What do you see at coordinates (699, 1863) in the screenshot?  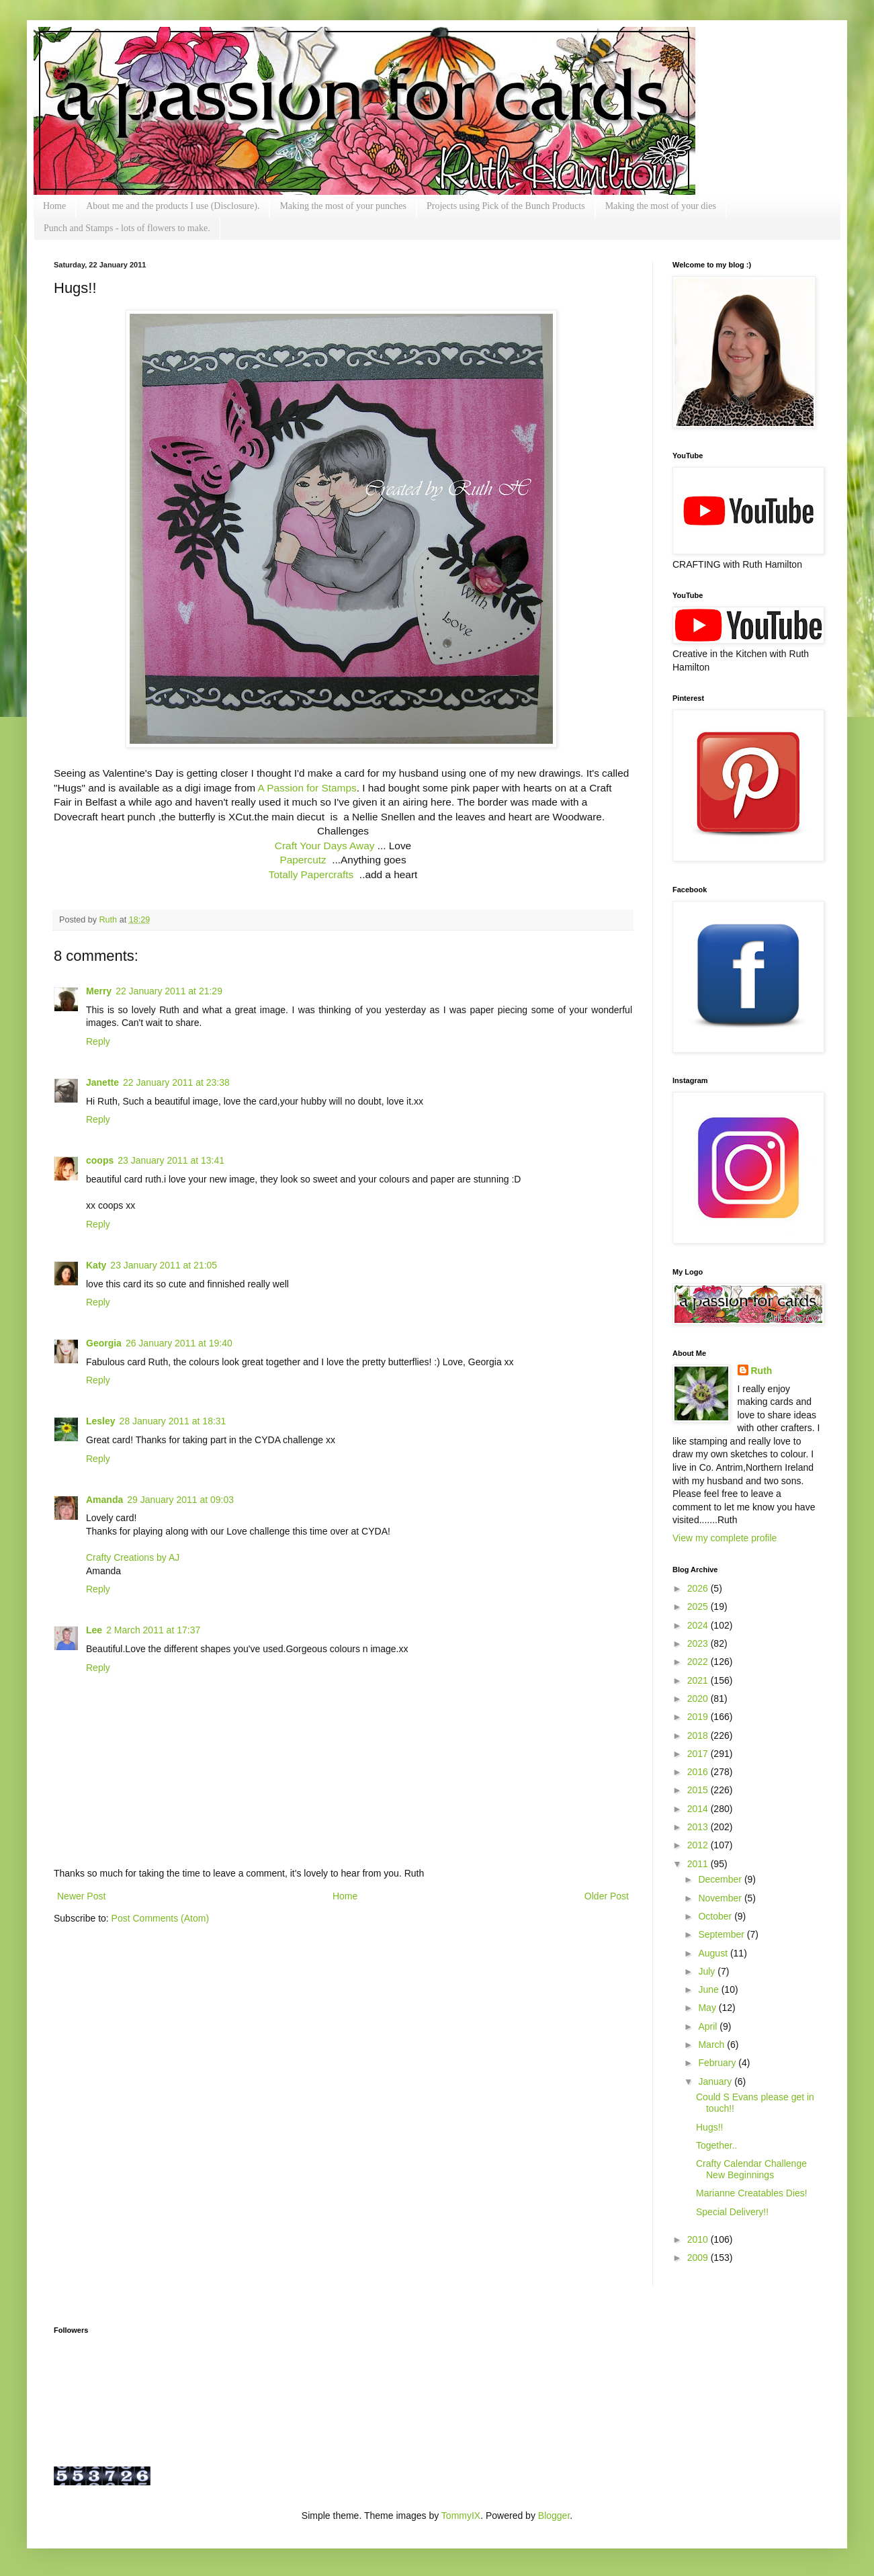 I see `2011` at bounding box center [699, 1863].